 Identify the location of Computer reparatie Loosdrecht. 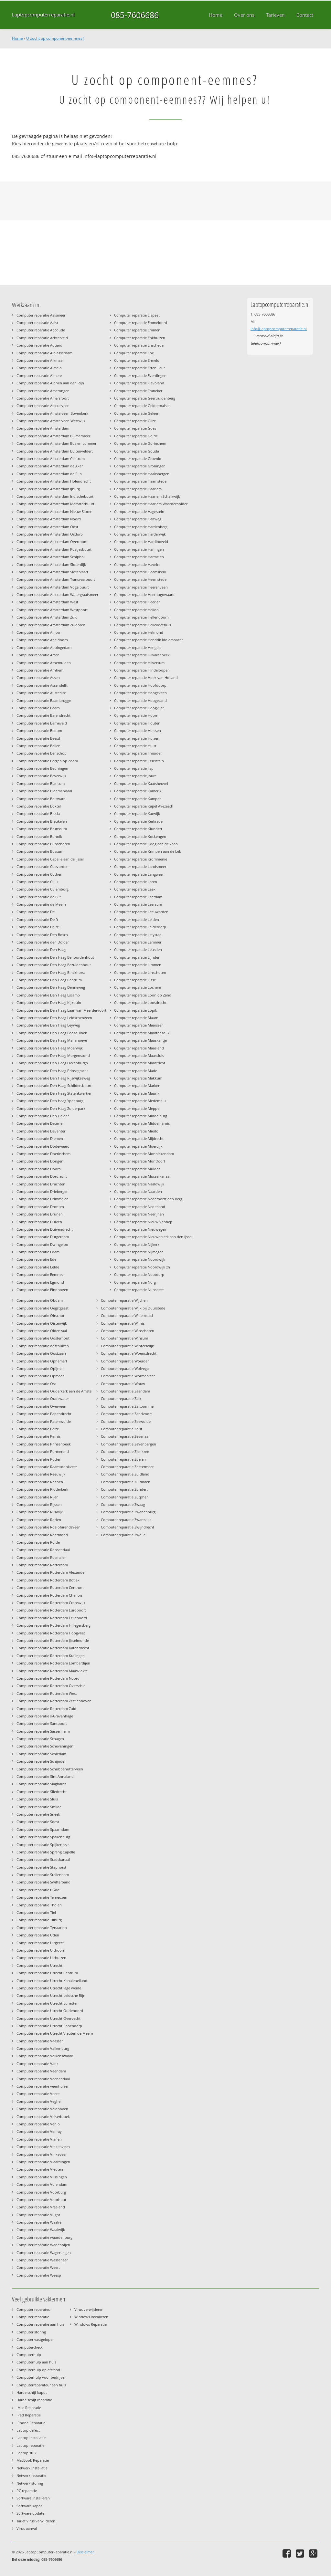
(140, 1002).